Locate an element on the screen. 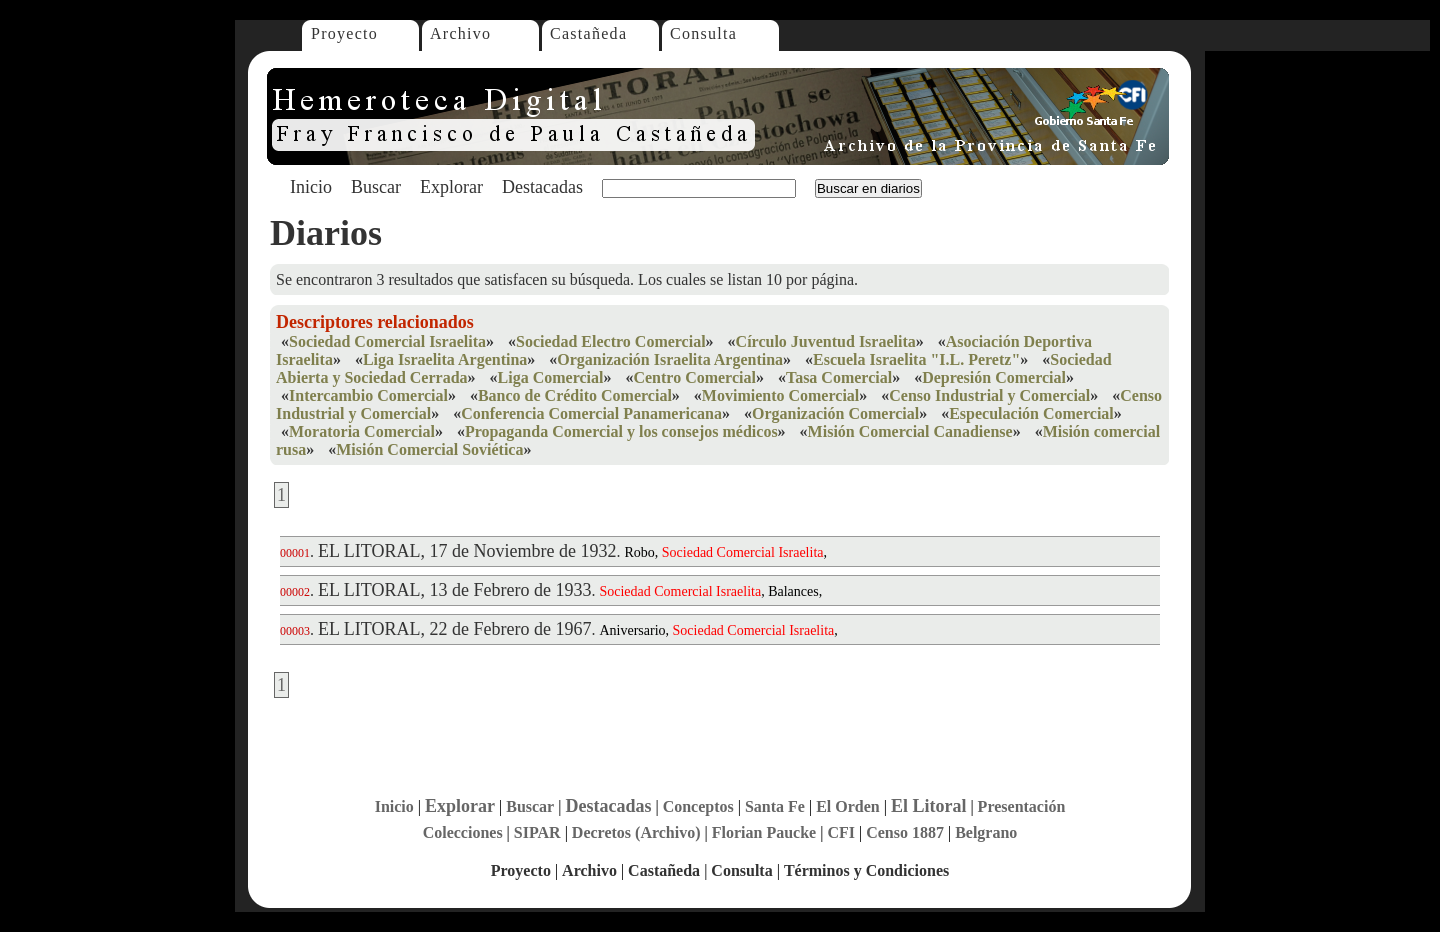 This screenshot has height=932, width=1440. Misión Comercial Soviética is located at coordinates (429, 449).